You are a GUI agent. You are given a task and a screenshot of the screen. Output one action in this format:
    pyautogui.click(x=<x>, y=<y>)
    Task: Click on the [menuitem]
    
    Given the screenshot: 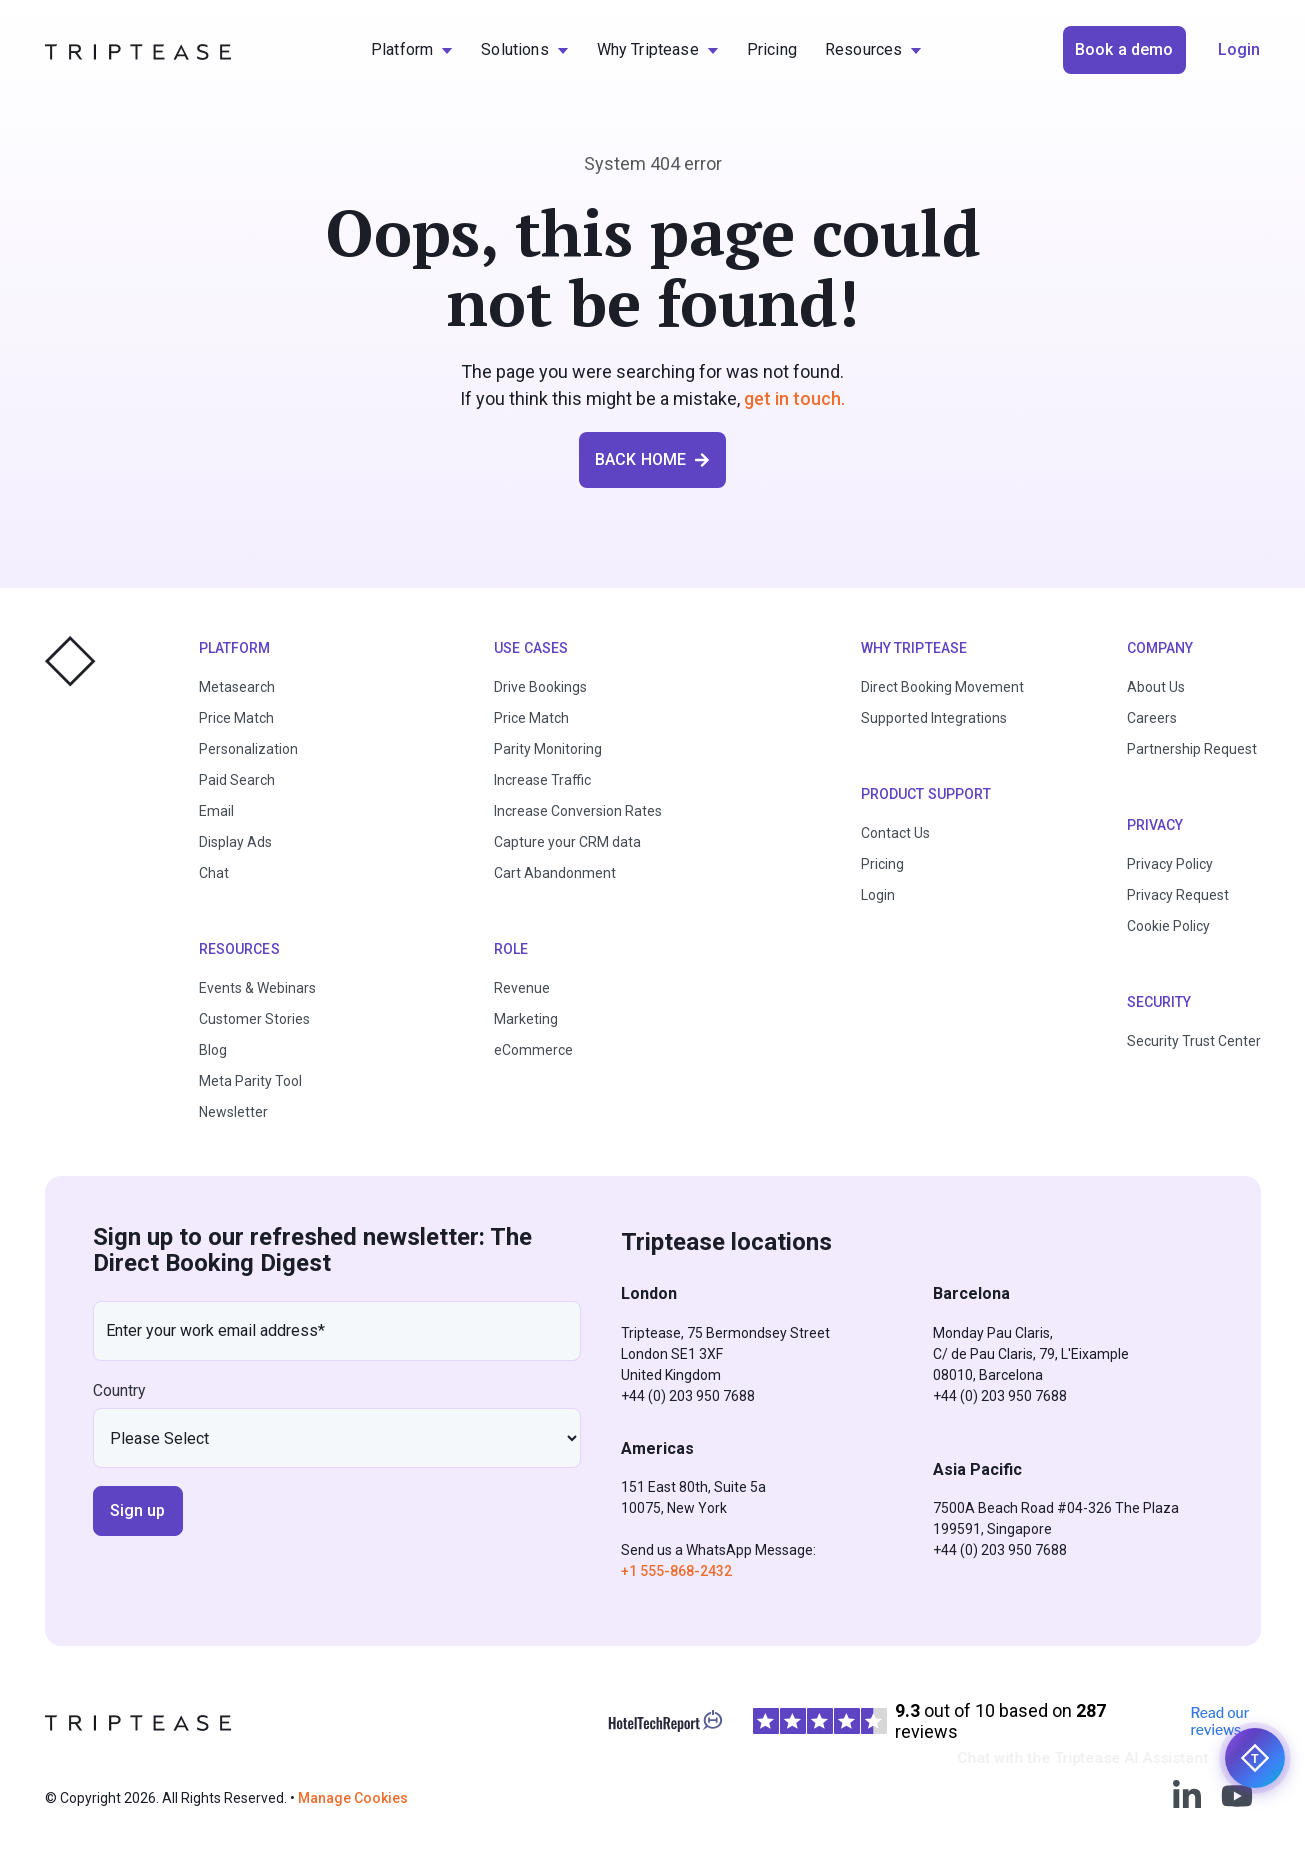 What is the action you would take?
    pyautogui.click(x=412, y=50)
    